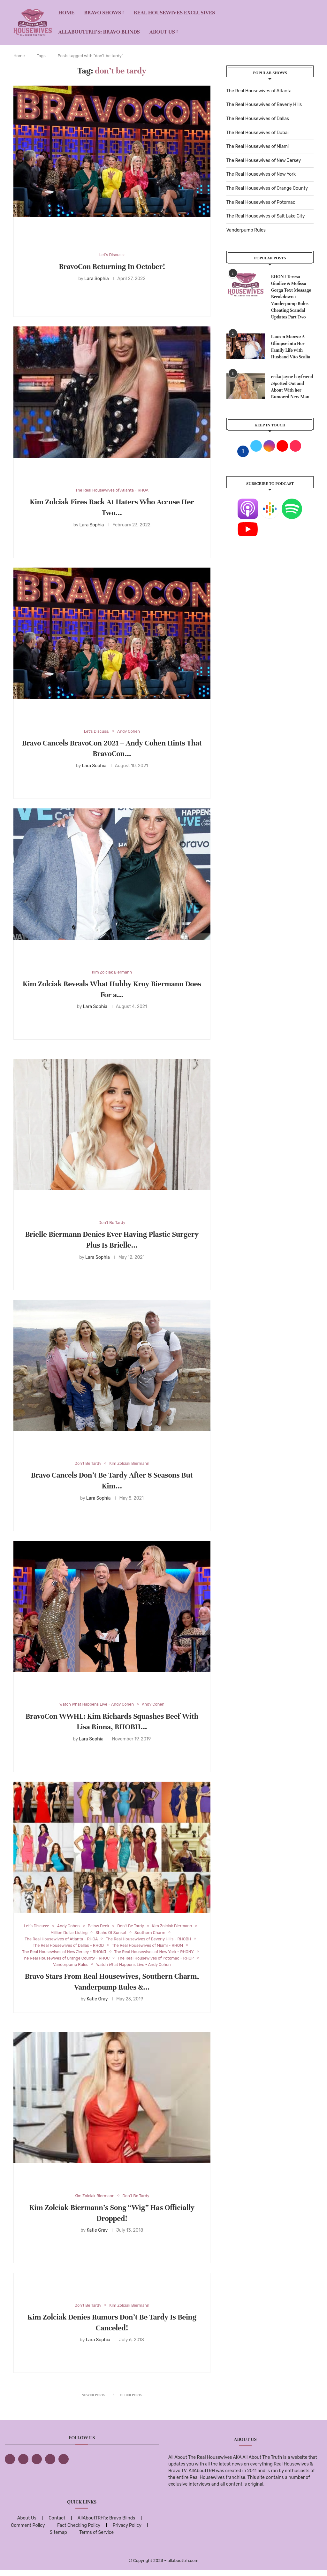  What do you see at coordinates (257, 146) in the screenshot?
I see `The Real Housewives of Miami` at bounding box center [257, 146].